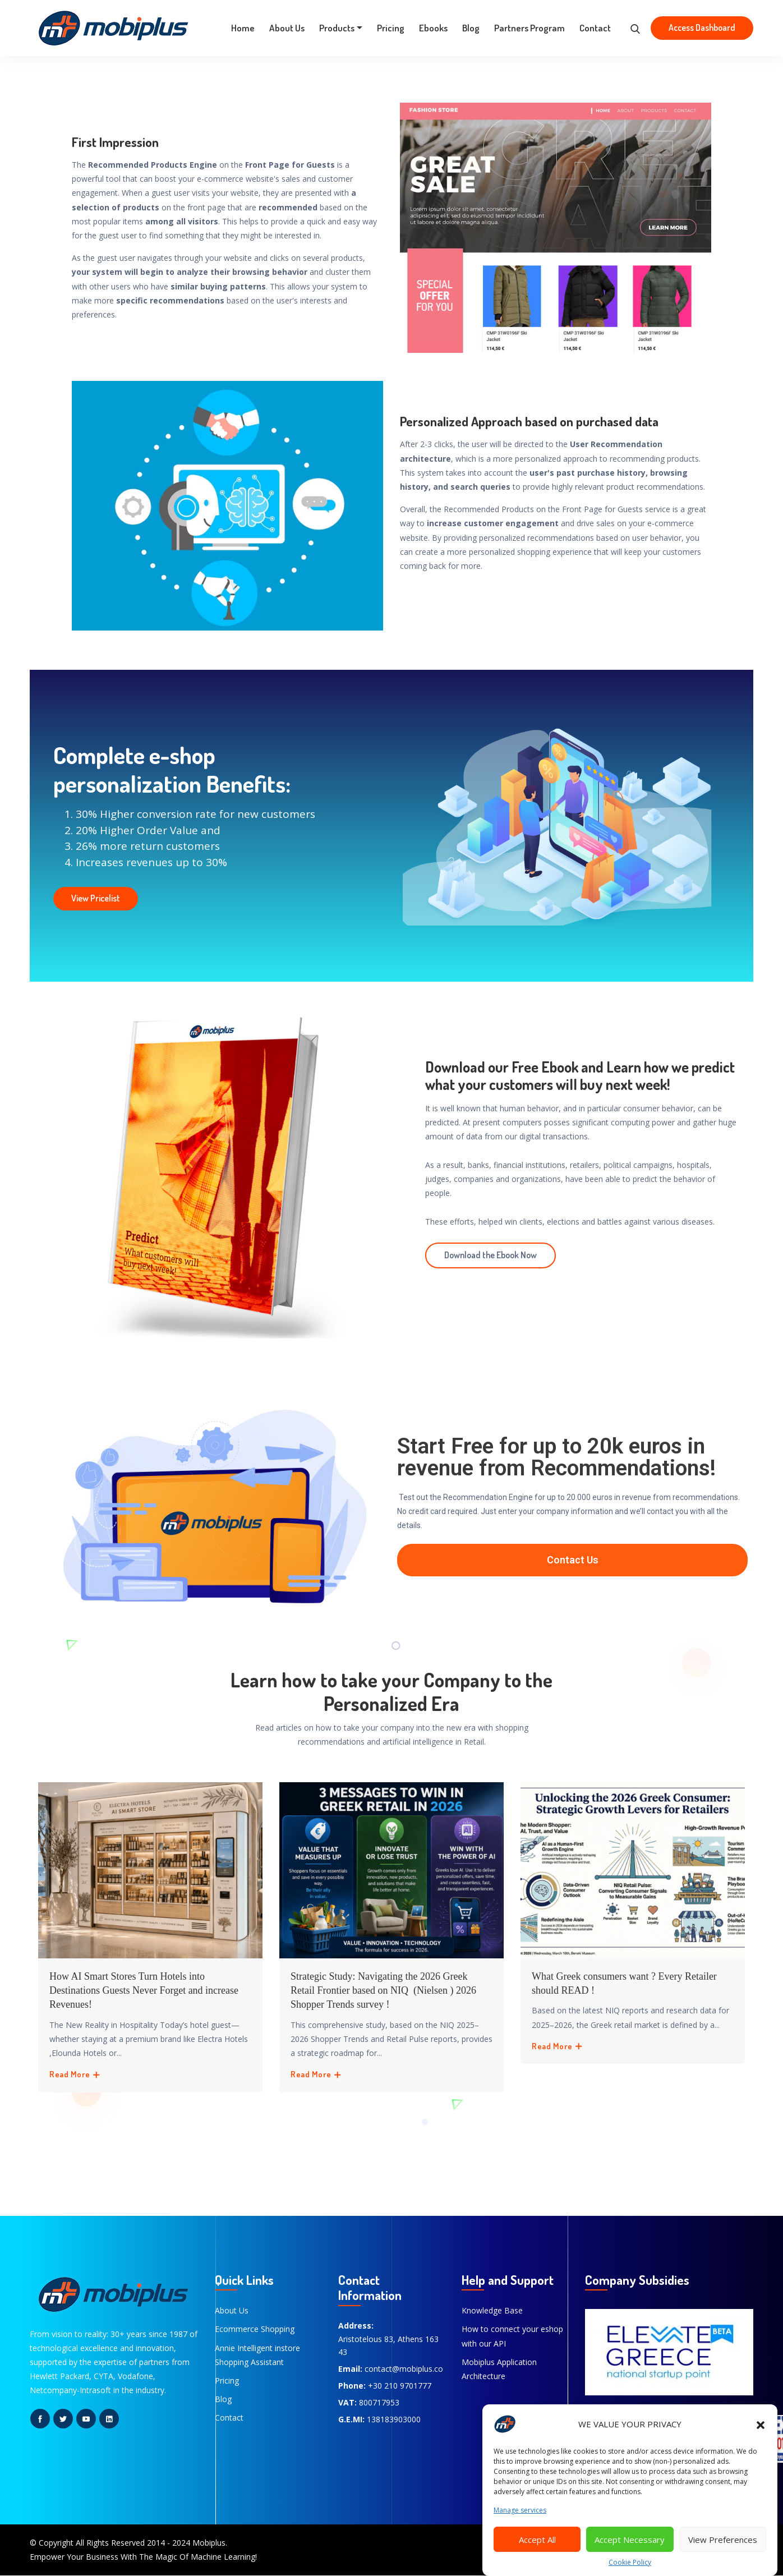  I want to click on Cookie Policy, so click(630, 2562).